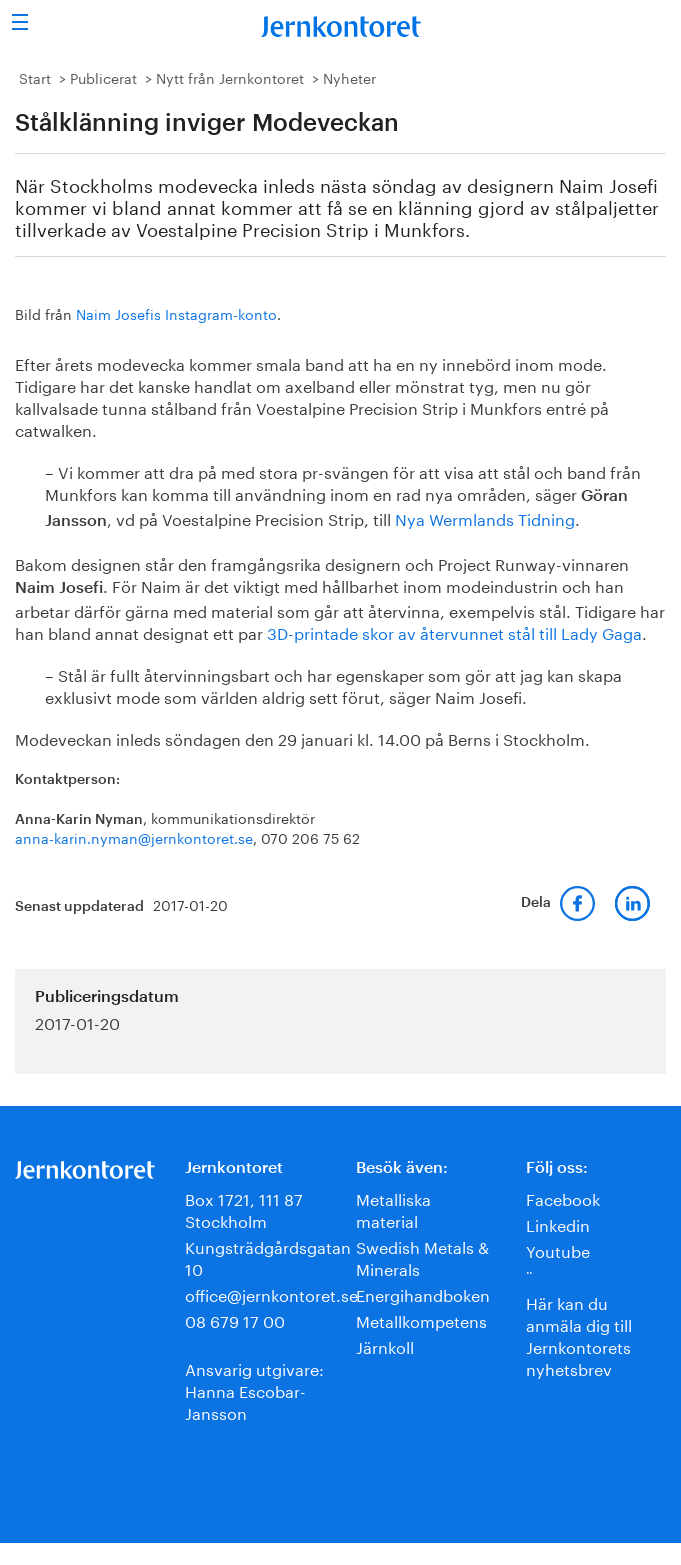  I want to click on Facebook, so click(563, 1197).